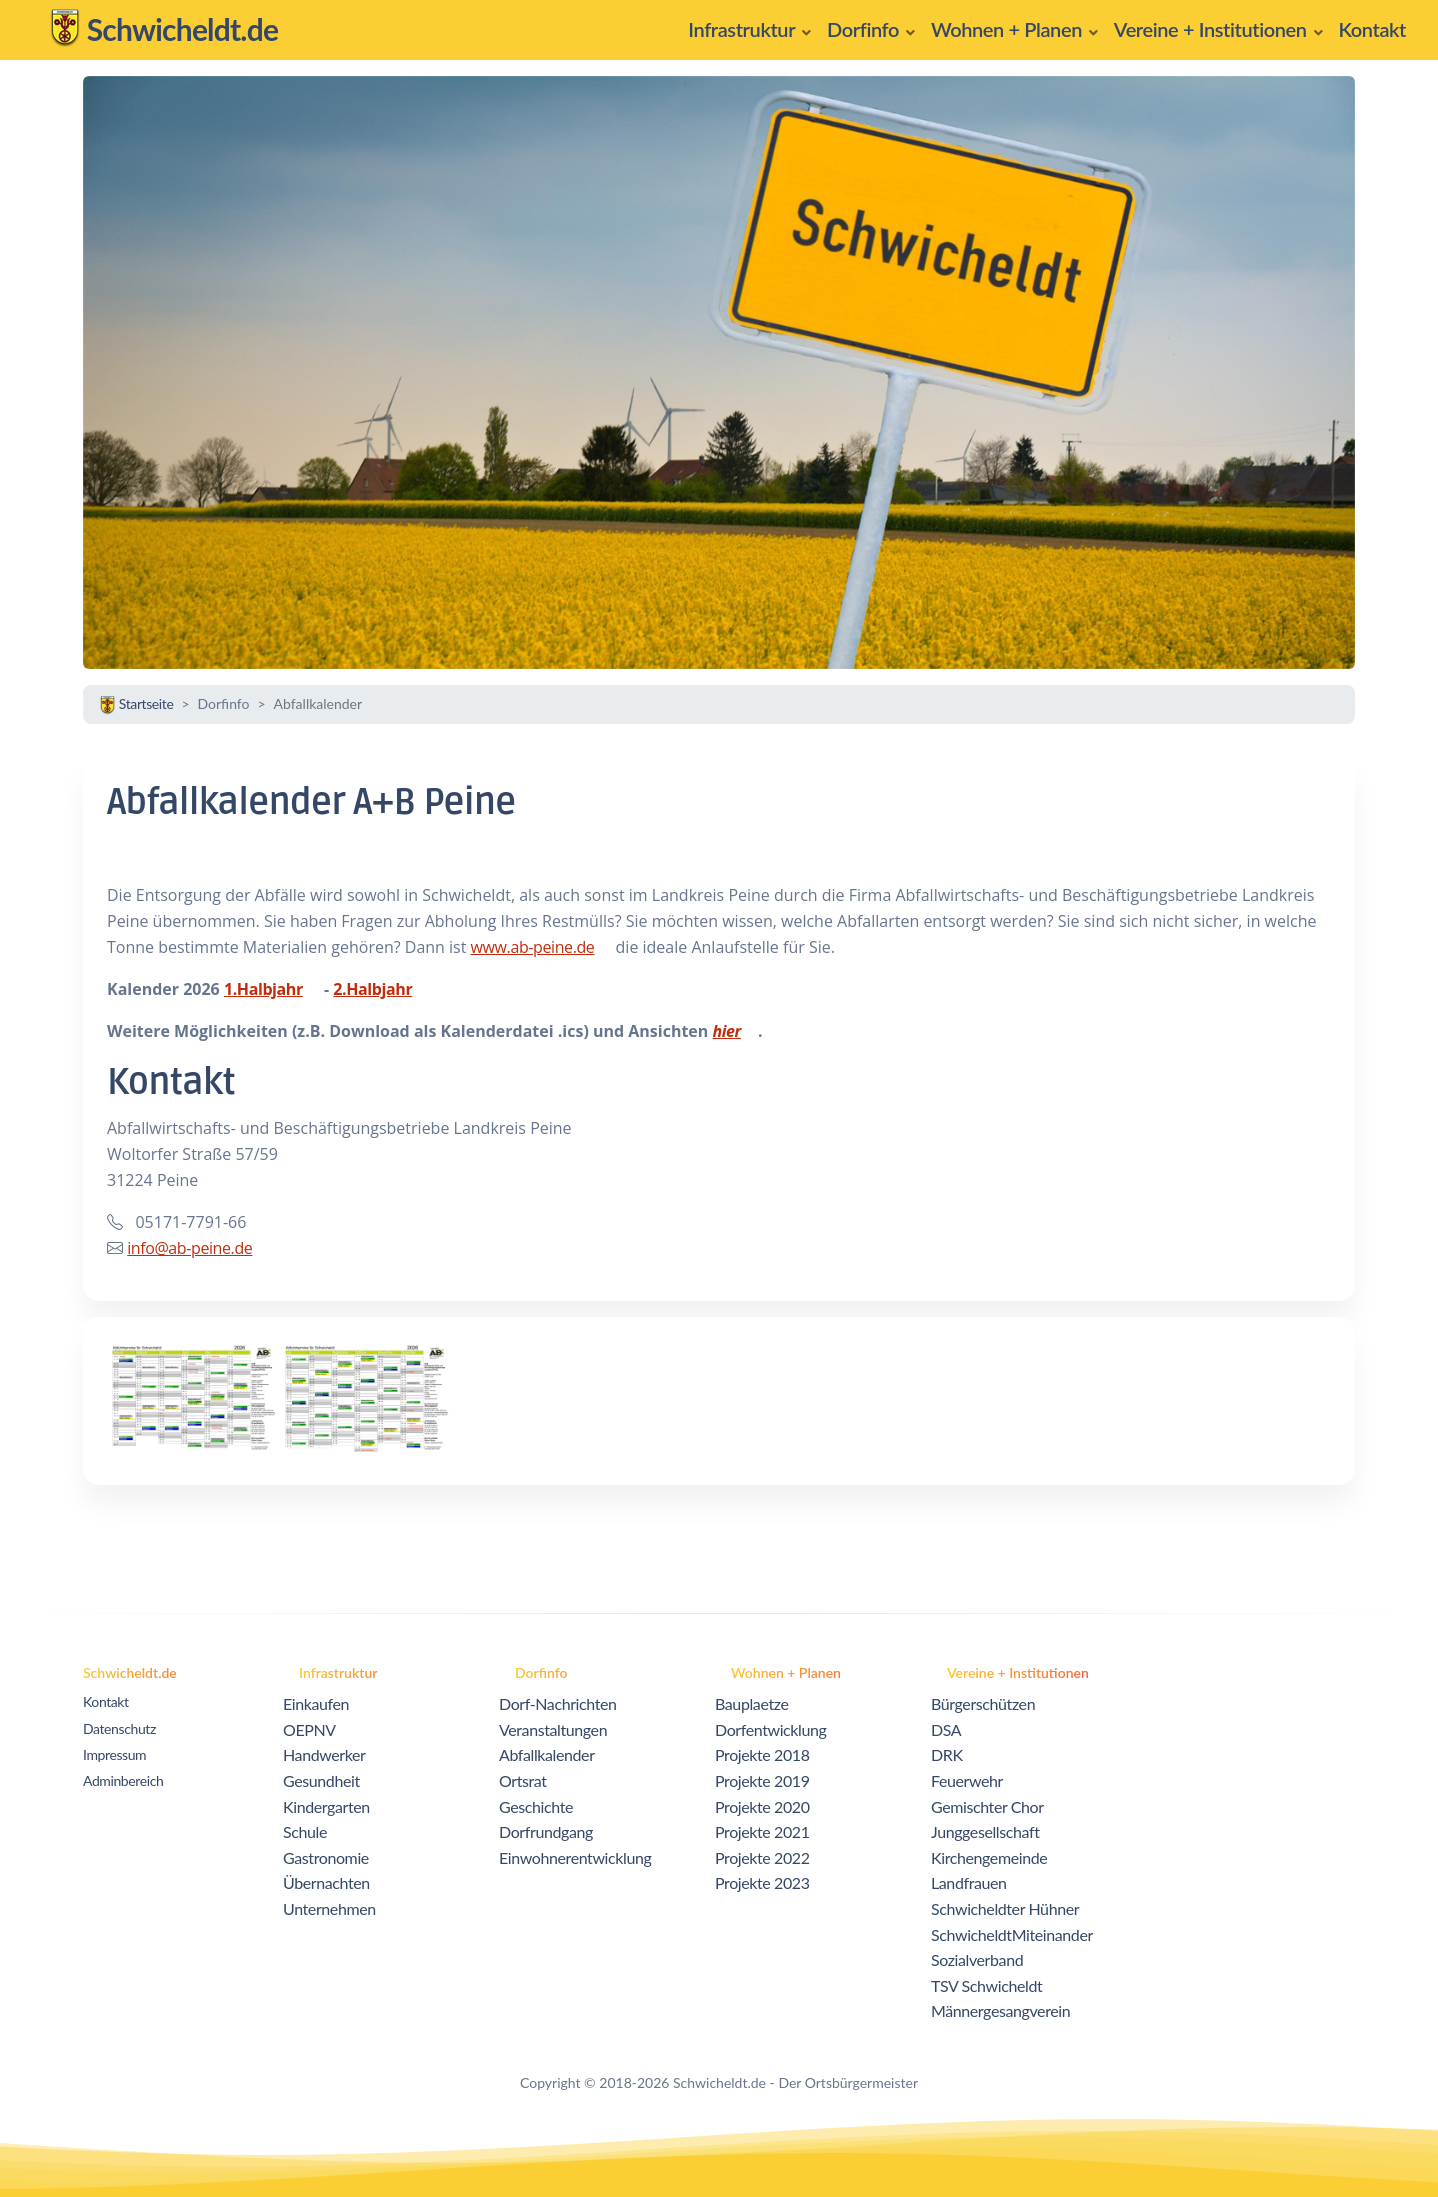  I want to click on www.ab-peine.de, so click(533, 947).